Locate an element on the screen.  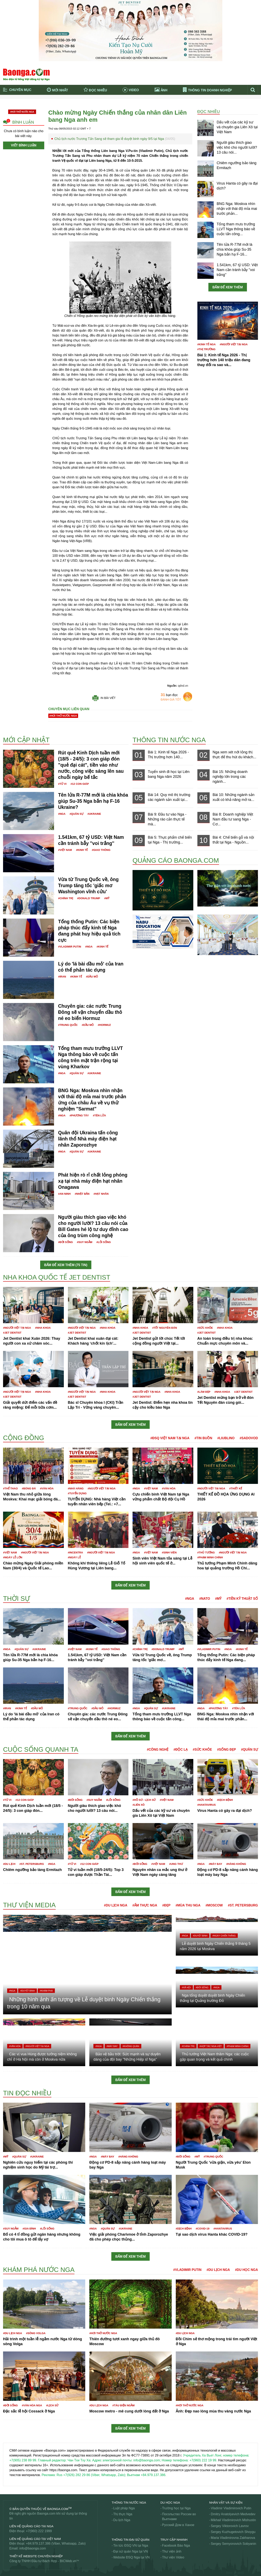
#Văn hóa is located at coordinates (47, 1488).